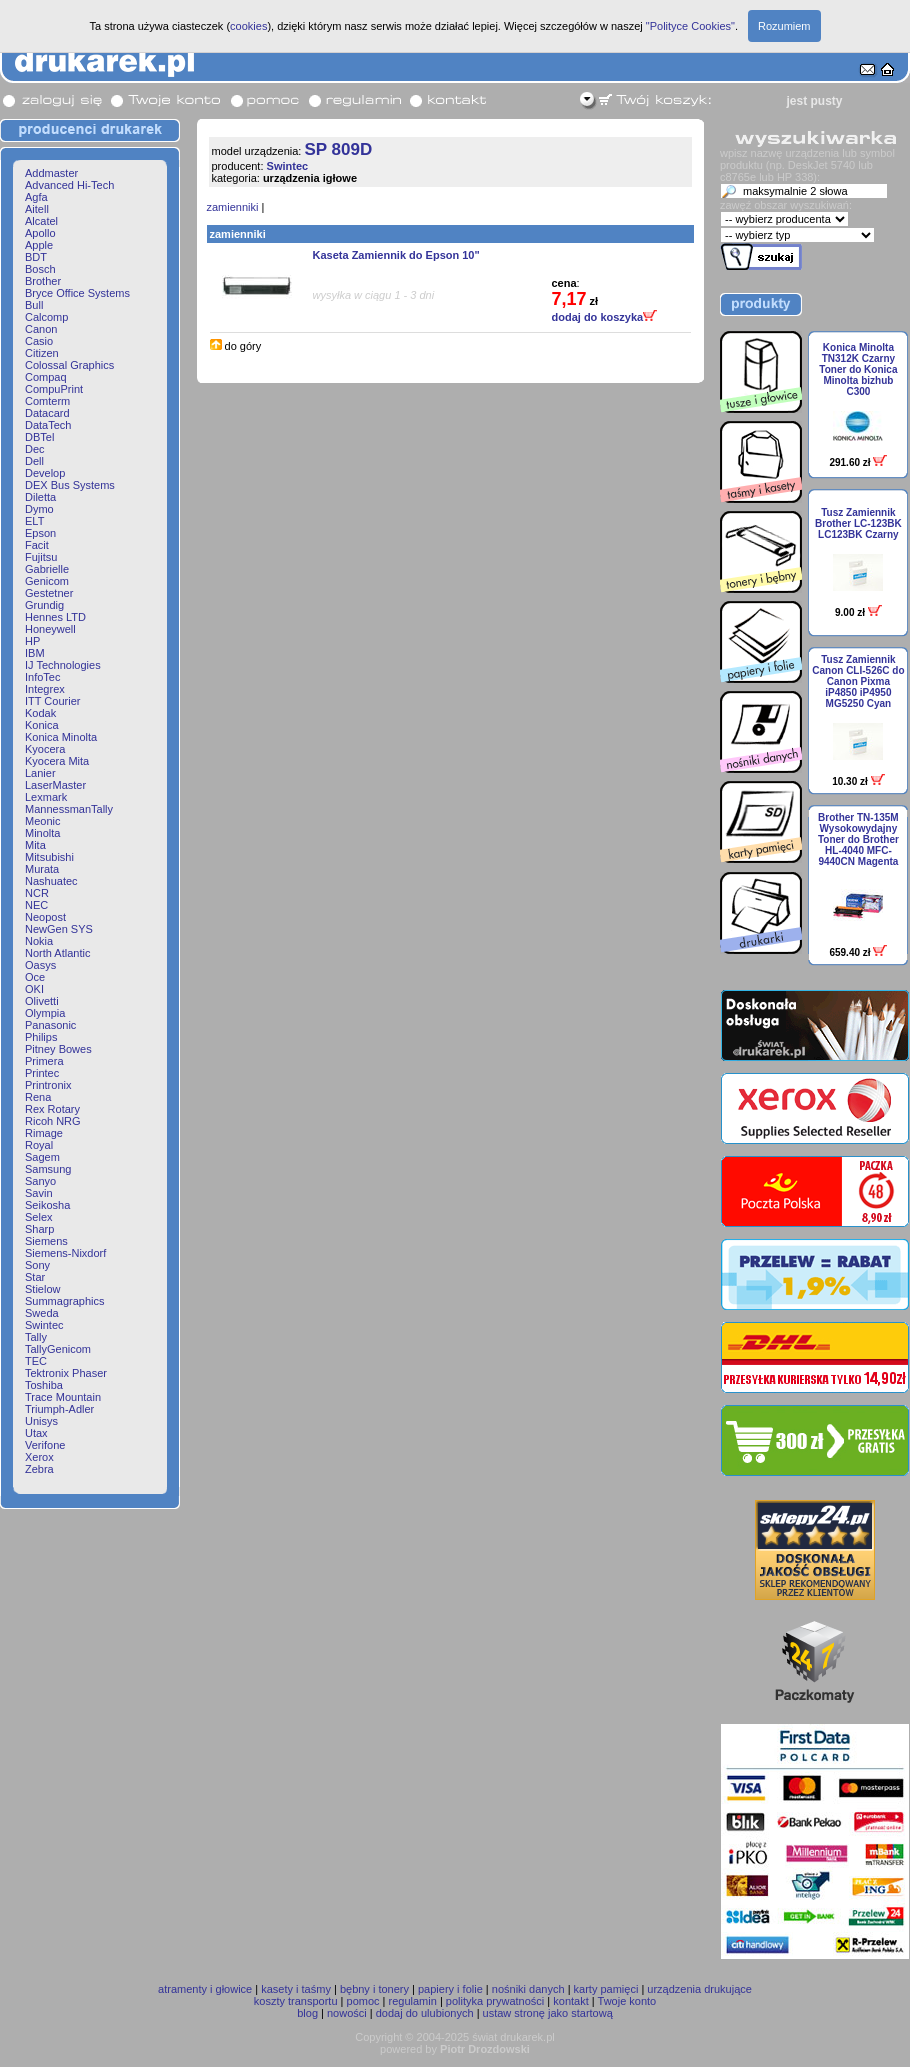 The height and width of the screenshot is (2067, 910). What do you see at coordinates (51, 173) in the screenshot?
I see `Addmaster` at bounding box center [51, 173].